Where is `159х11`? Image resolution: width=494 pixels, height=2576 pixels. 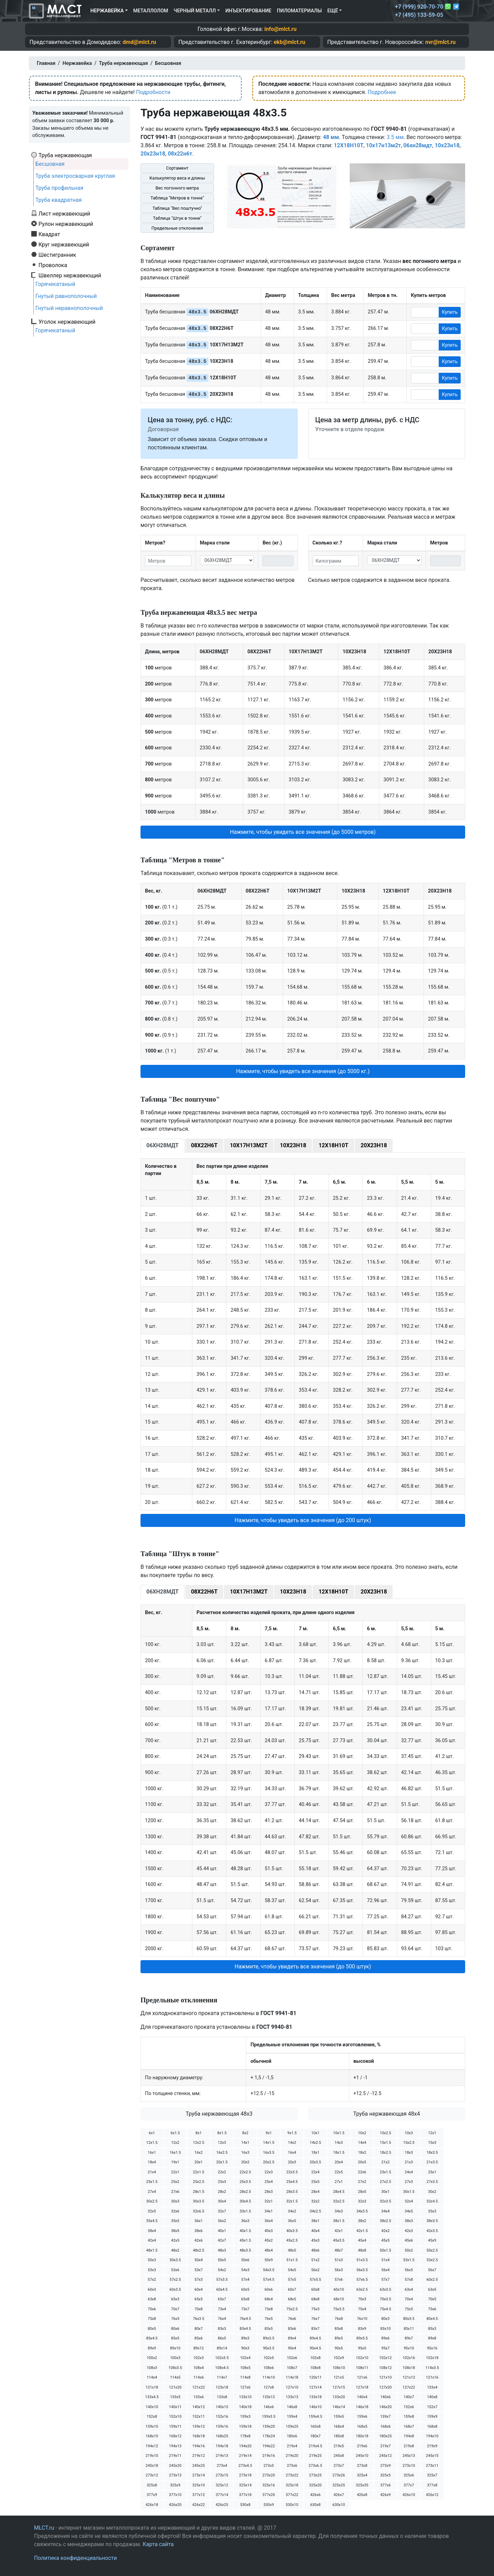 159х11 is located at coordinates (175, 2426).